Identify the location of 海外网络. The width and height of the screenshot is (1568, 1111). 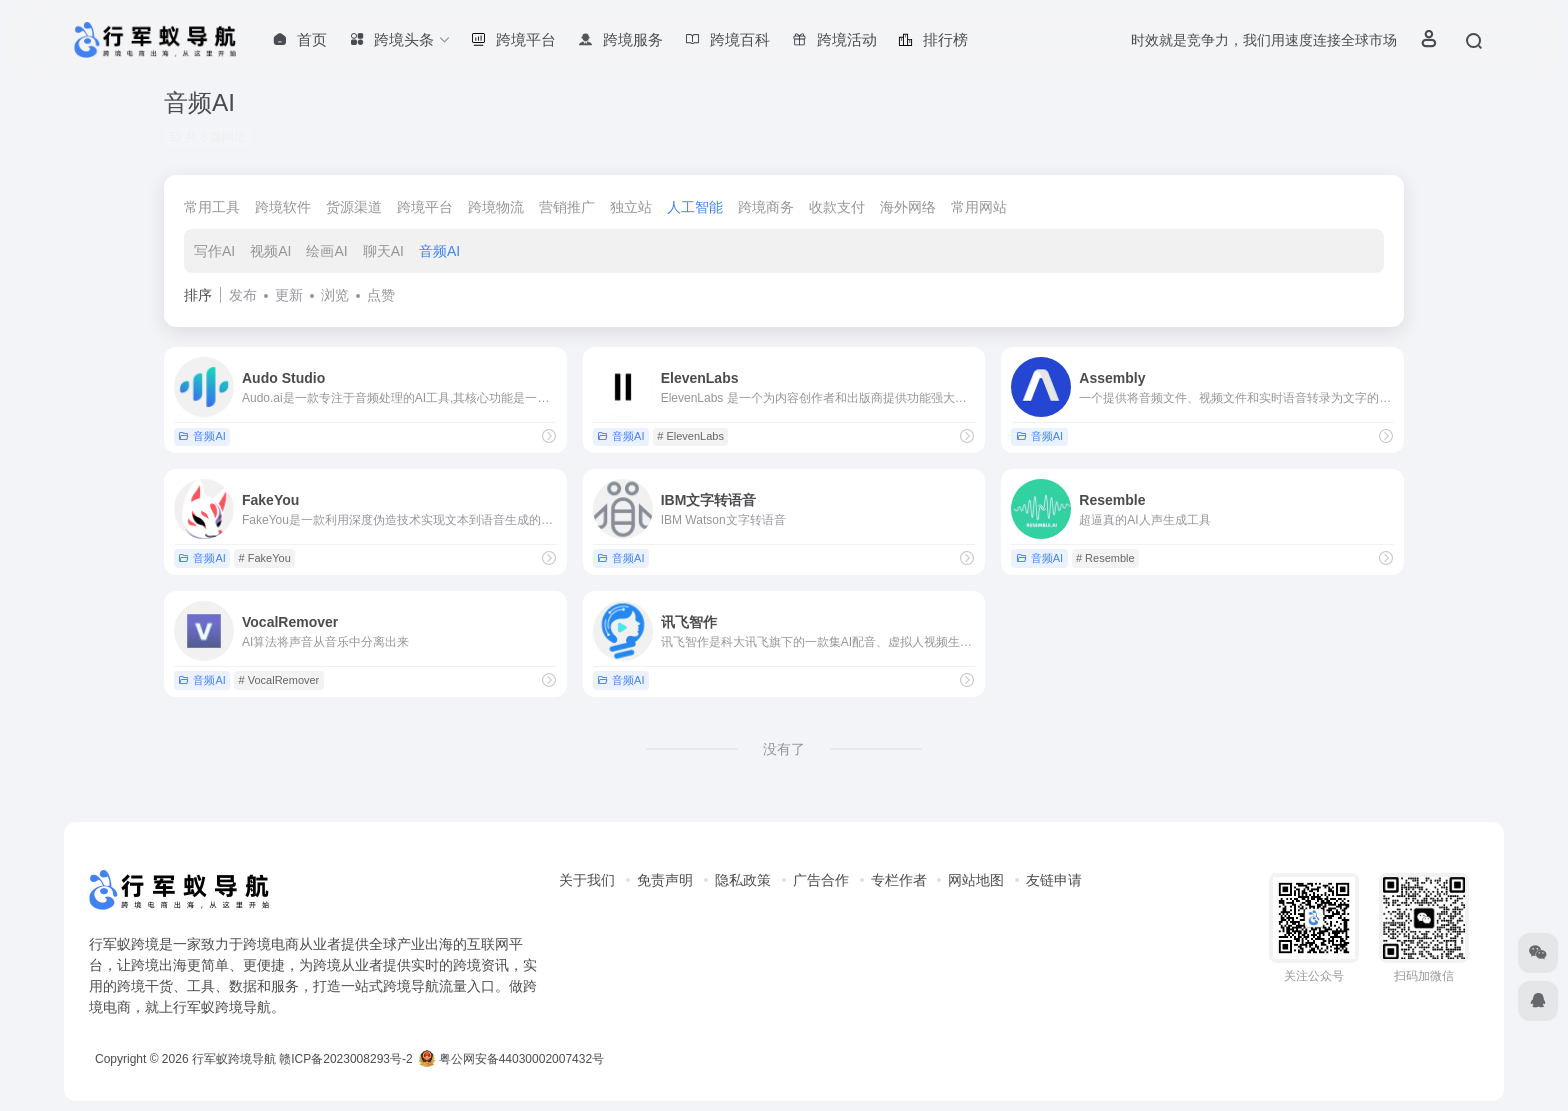
(908, 207).